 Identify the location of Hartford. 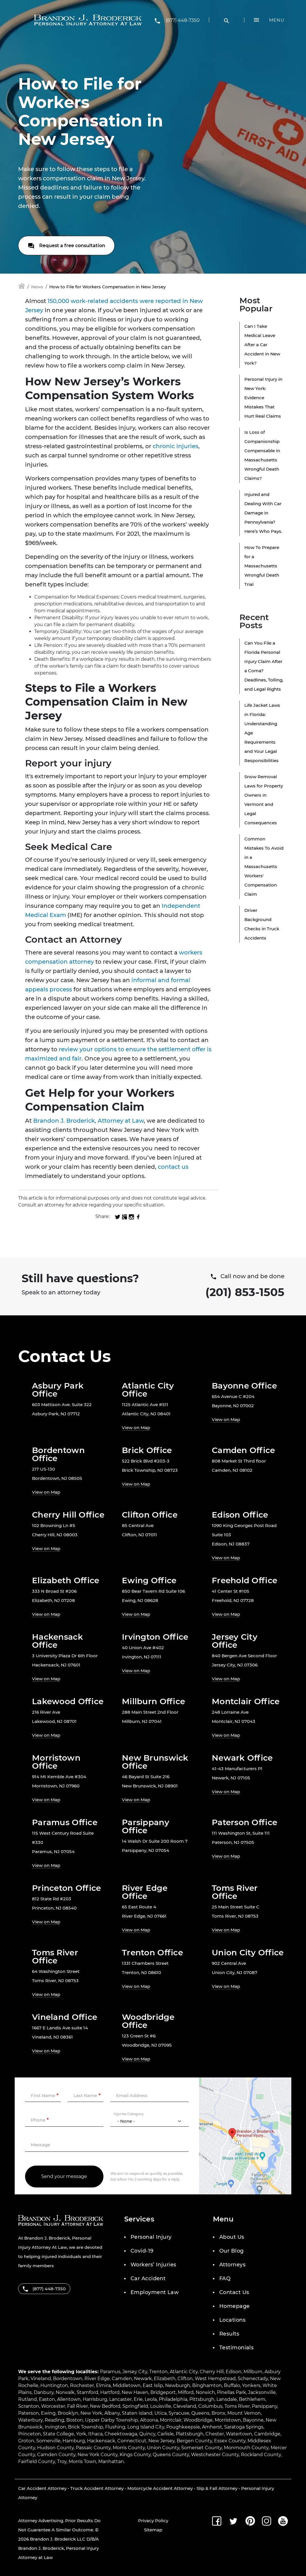
(110, 2392).